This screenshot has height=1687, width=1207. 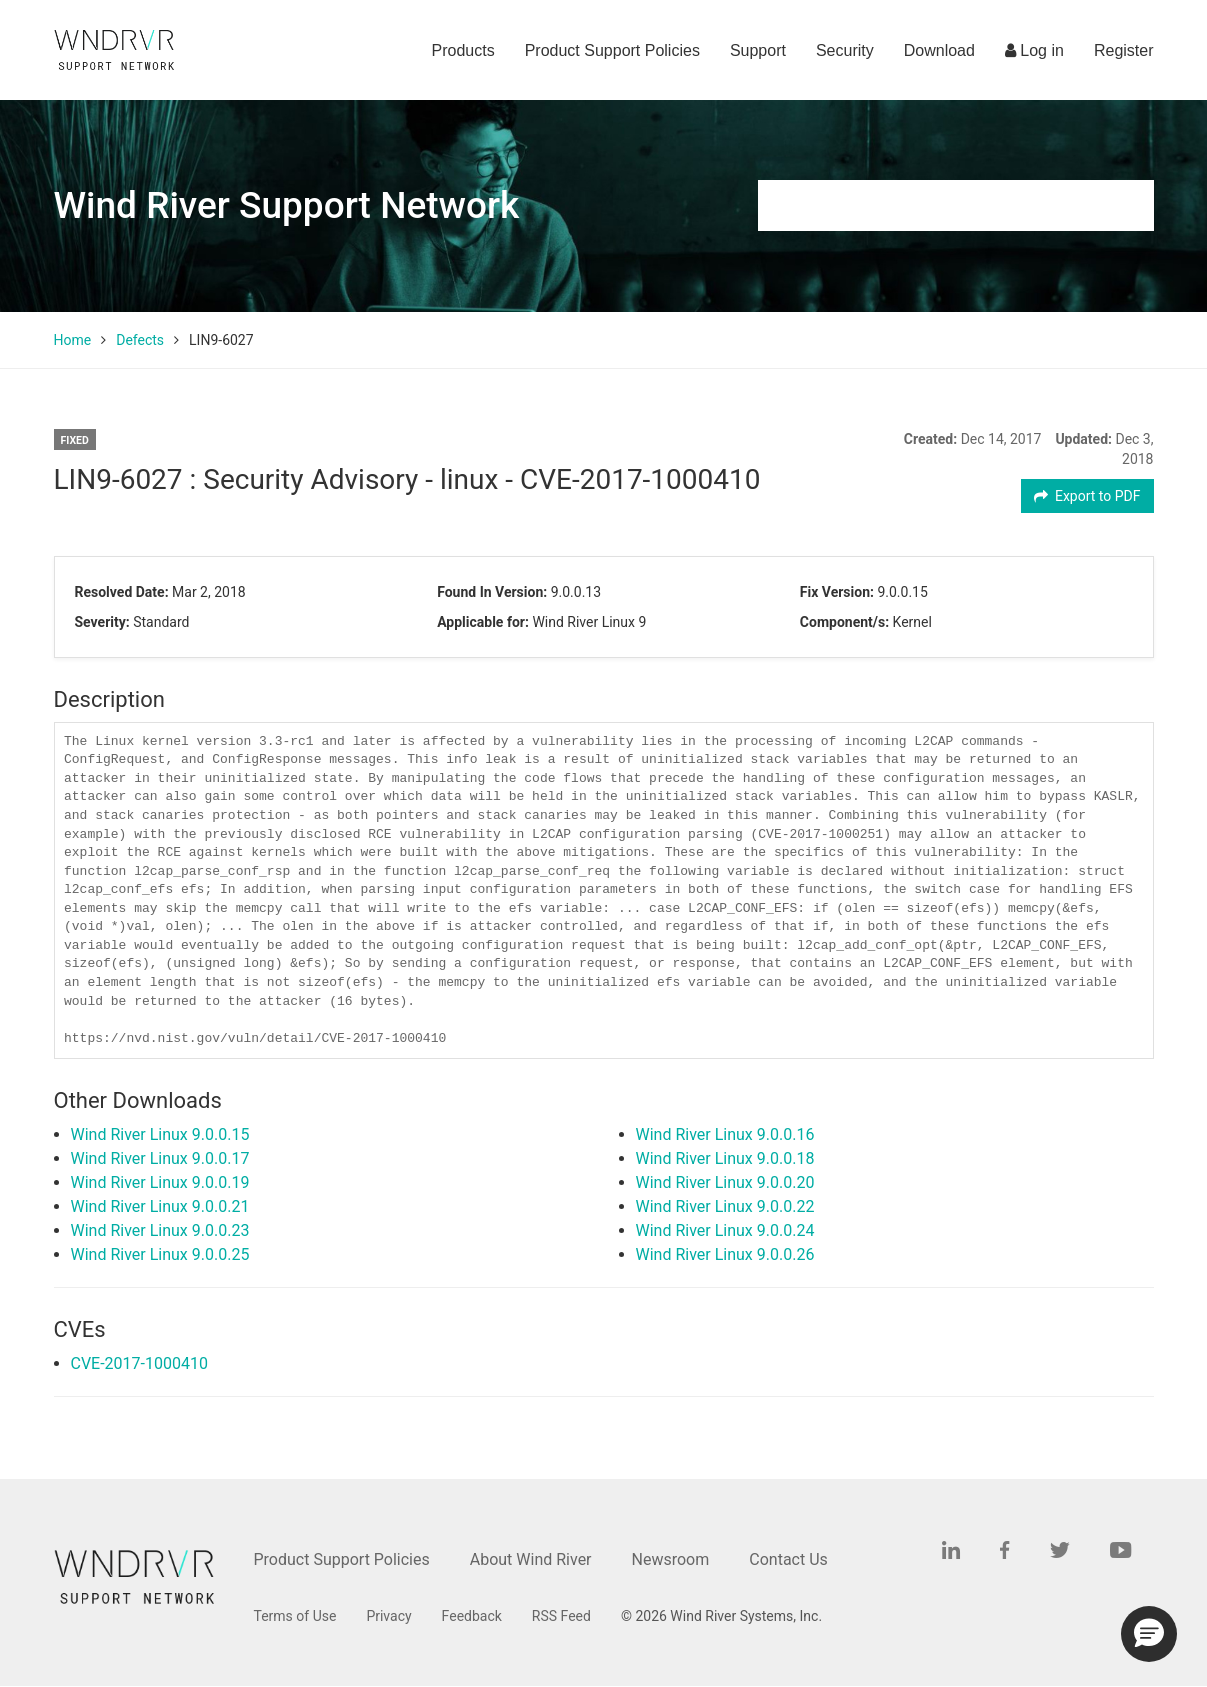 I want to click on Wind River Linux 9.0.0.16, so click(x=725, y=1134).